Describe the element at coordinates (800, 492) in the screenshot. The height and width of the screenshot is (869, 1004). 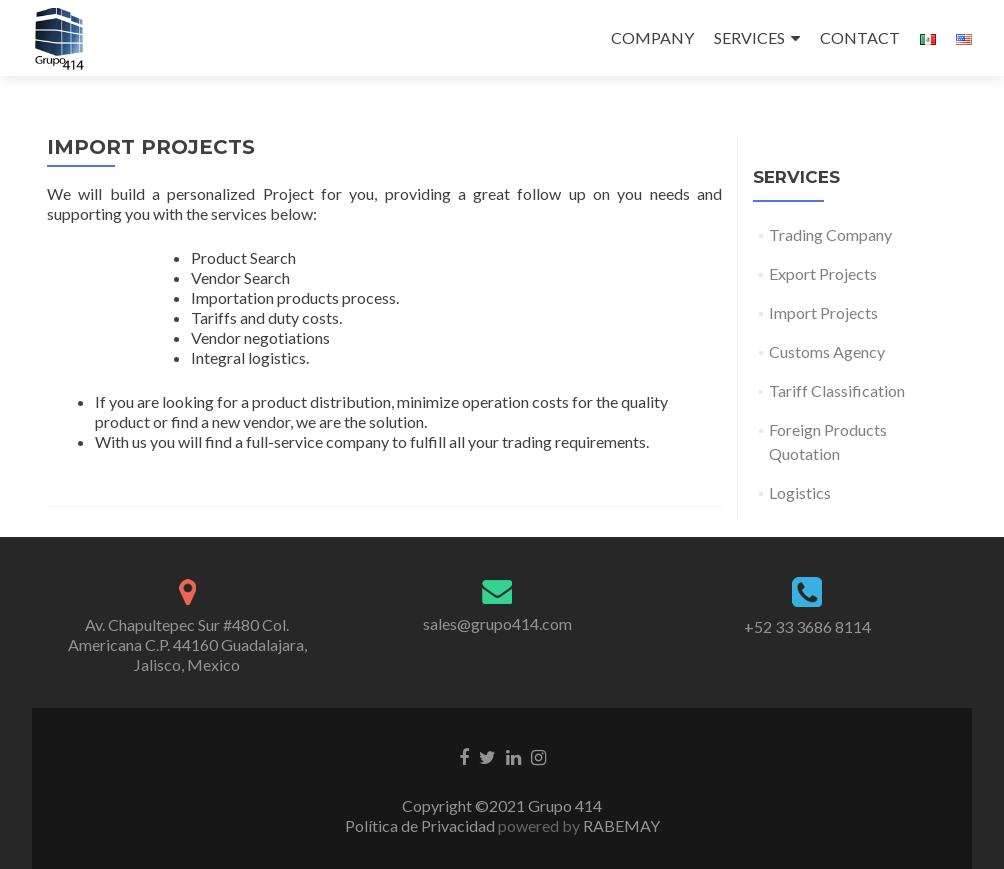
I see `Logistics` at that location.